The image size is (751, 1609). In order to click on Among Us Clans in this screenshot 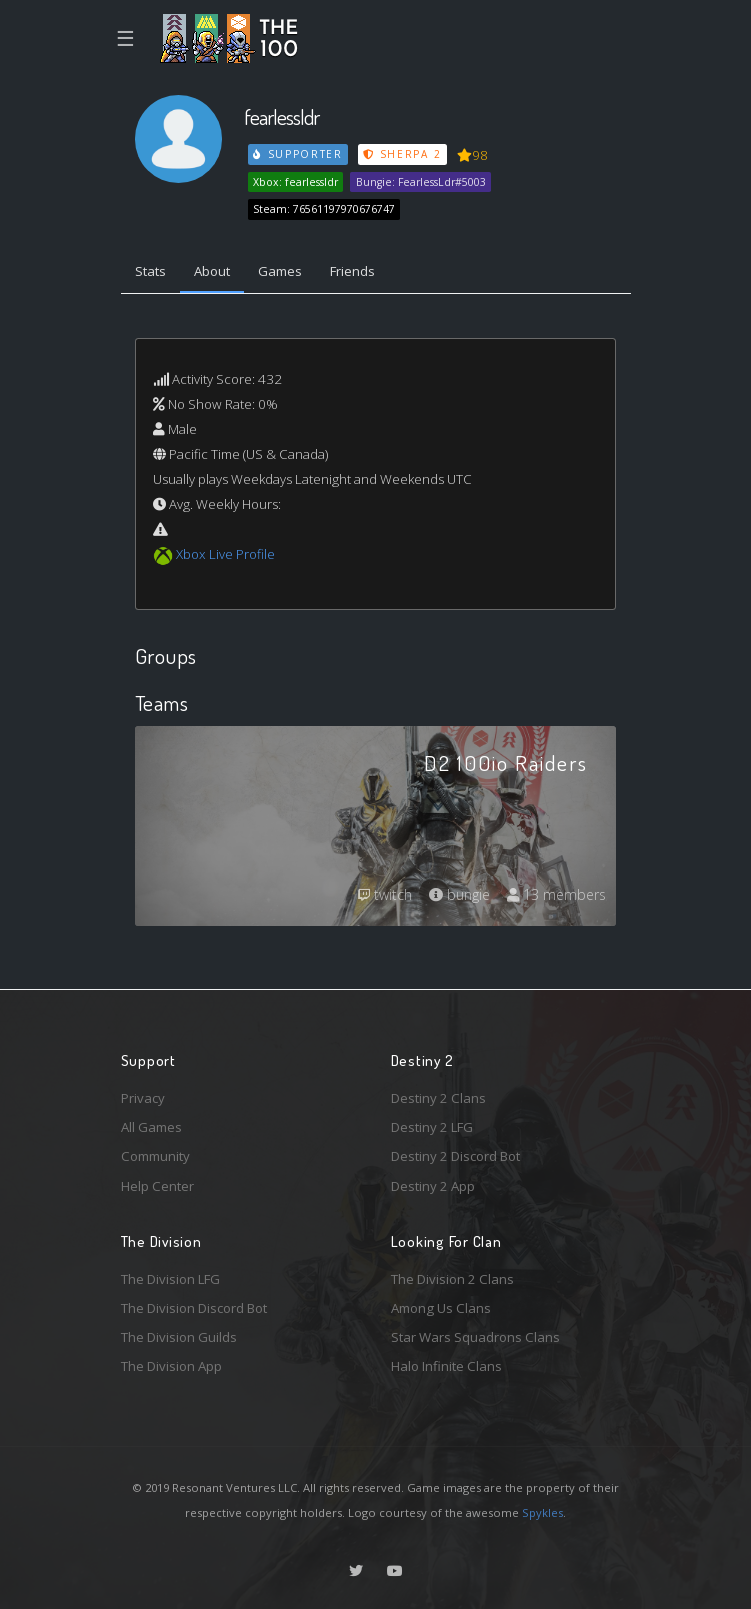, I will do `click(441, 1308)`.